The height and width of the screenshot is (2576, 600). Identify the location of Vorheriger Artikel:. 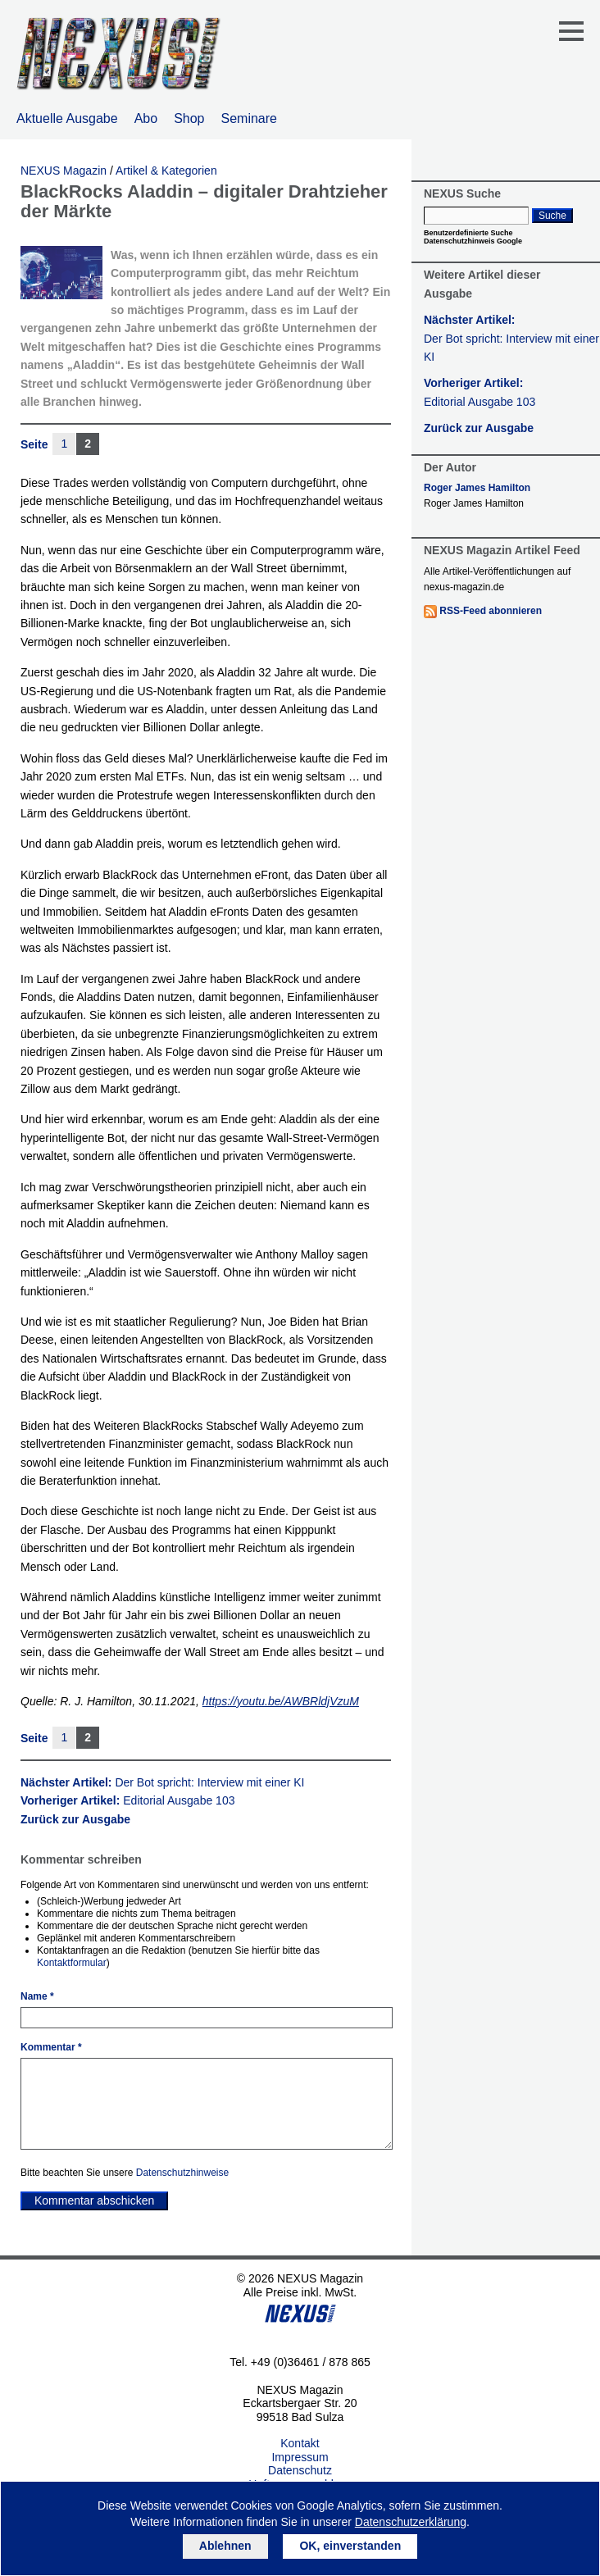
(127, 1800).